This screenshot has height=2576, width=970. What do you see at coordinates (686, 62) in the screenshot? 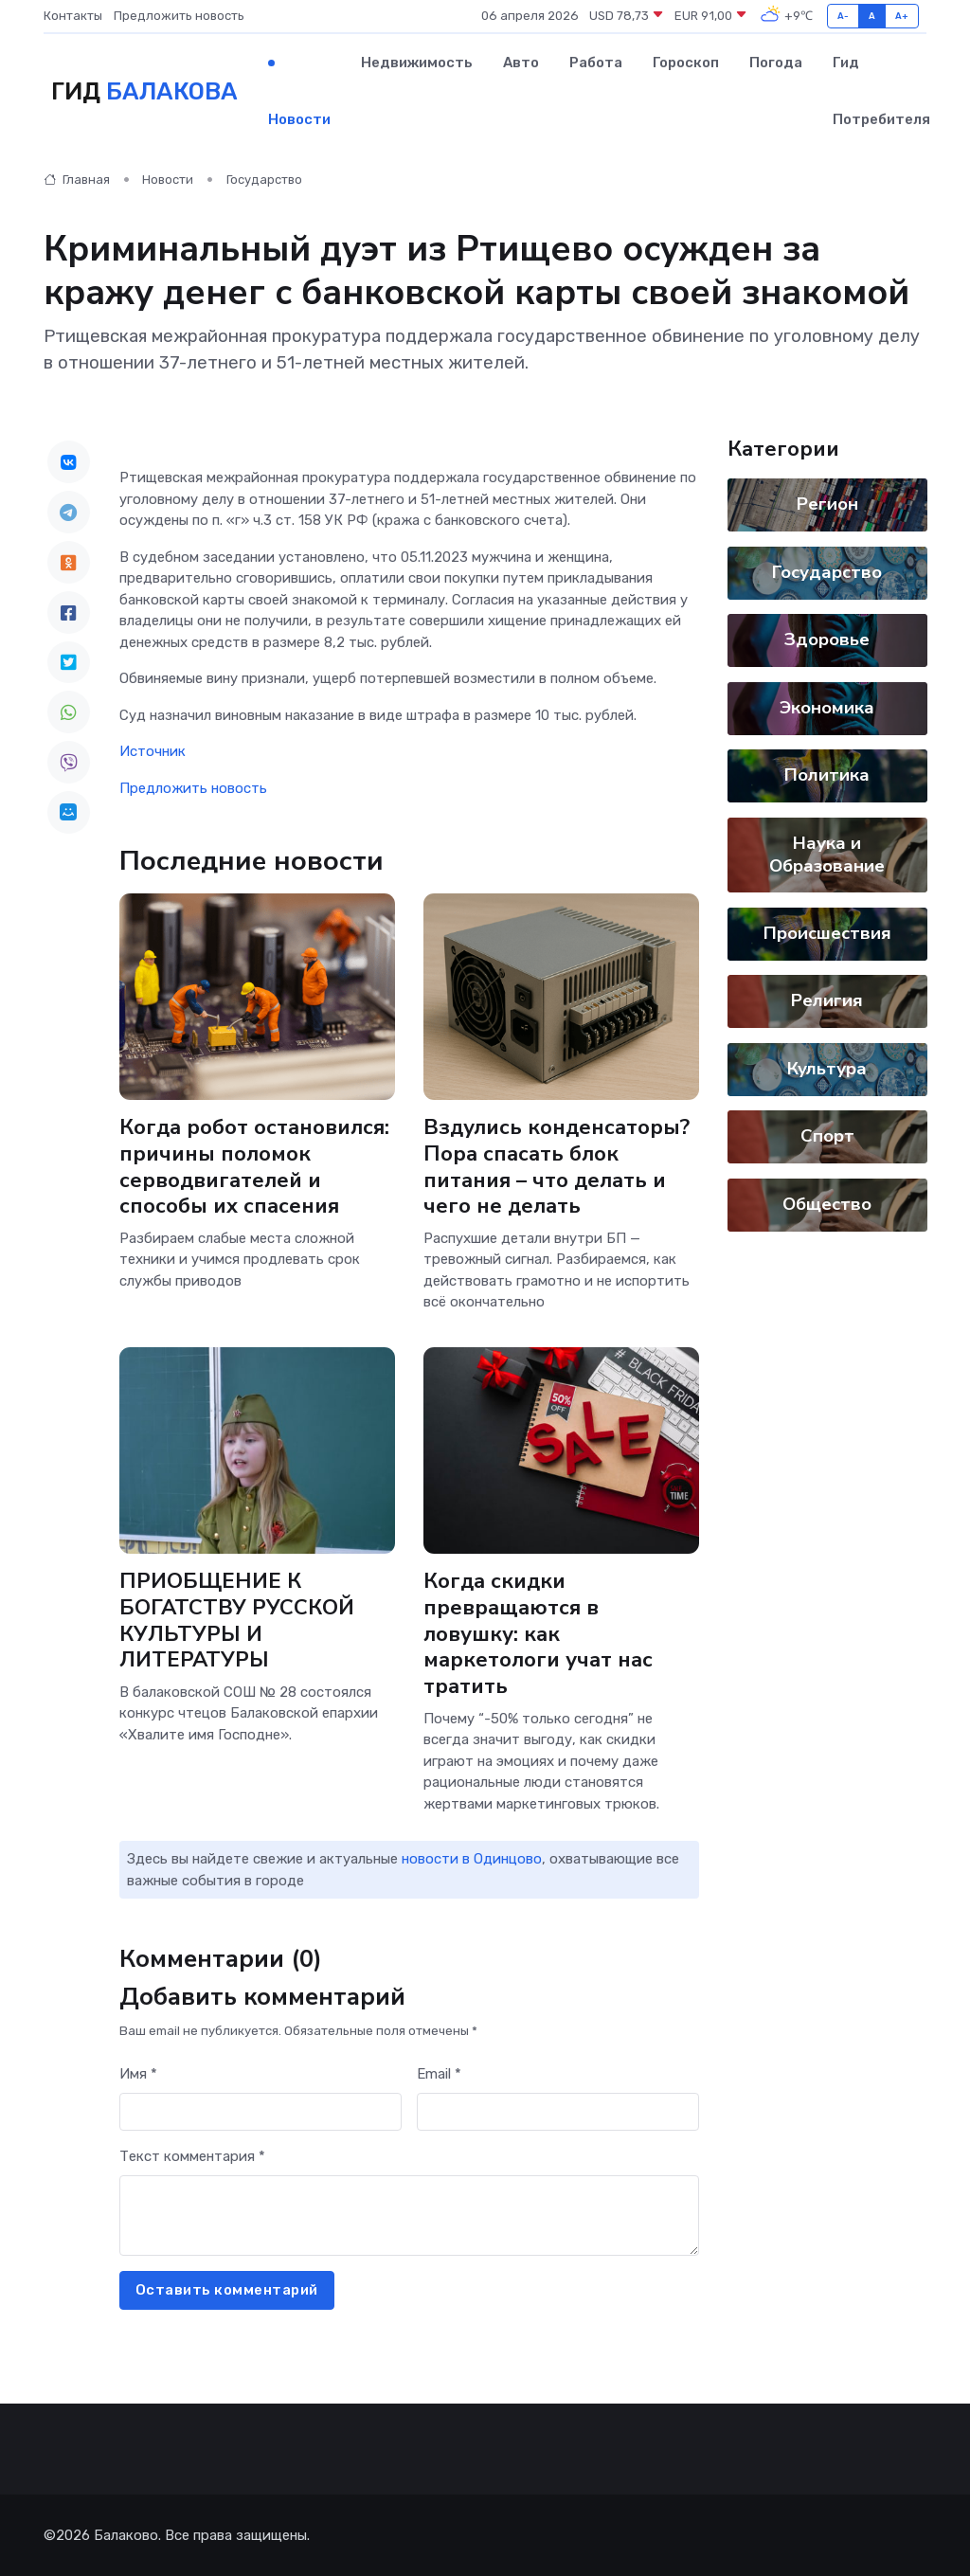
I see `Гороскоп` at bounding box center [686, 62].